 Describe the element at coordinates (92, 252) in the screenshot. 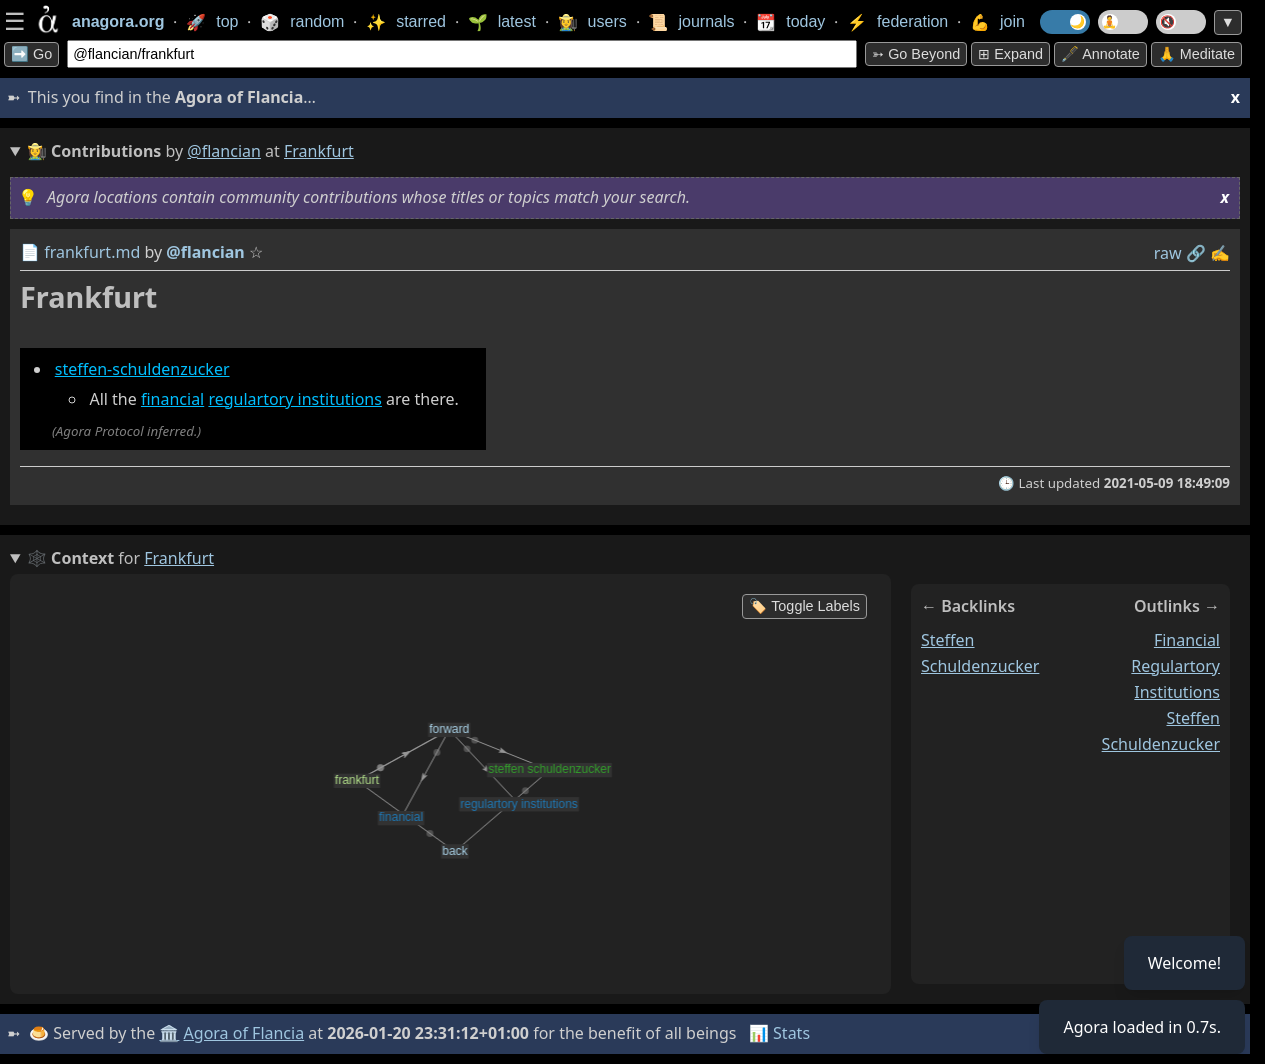

I see `frankfurt.md` at that location.